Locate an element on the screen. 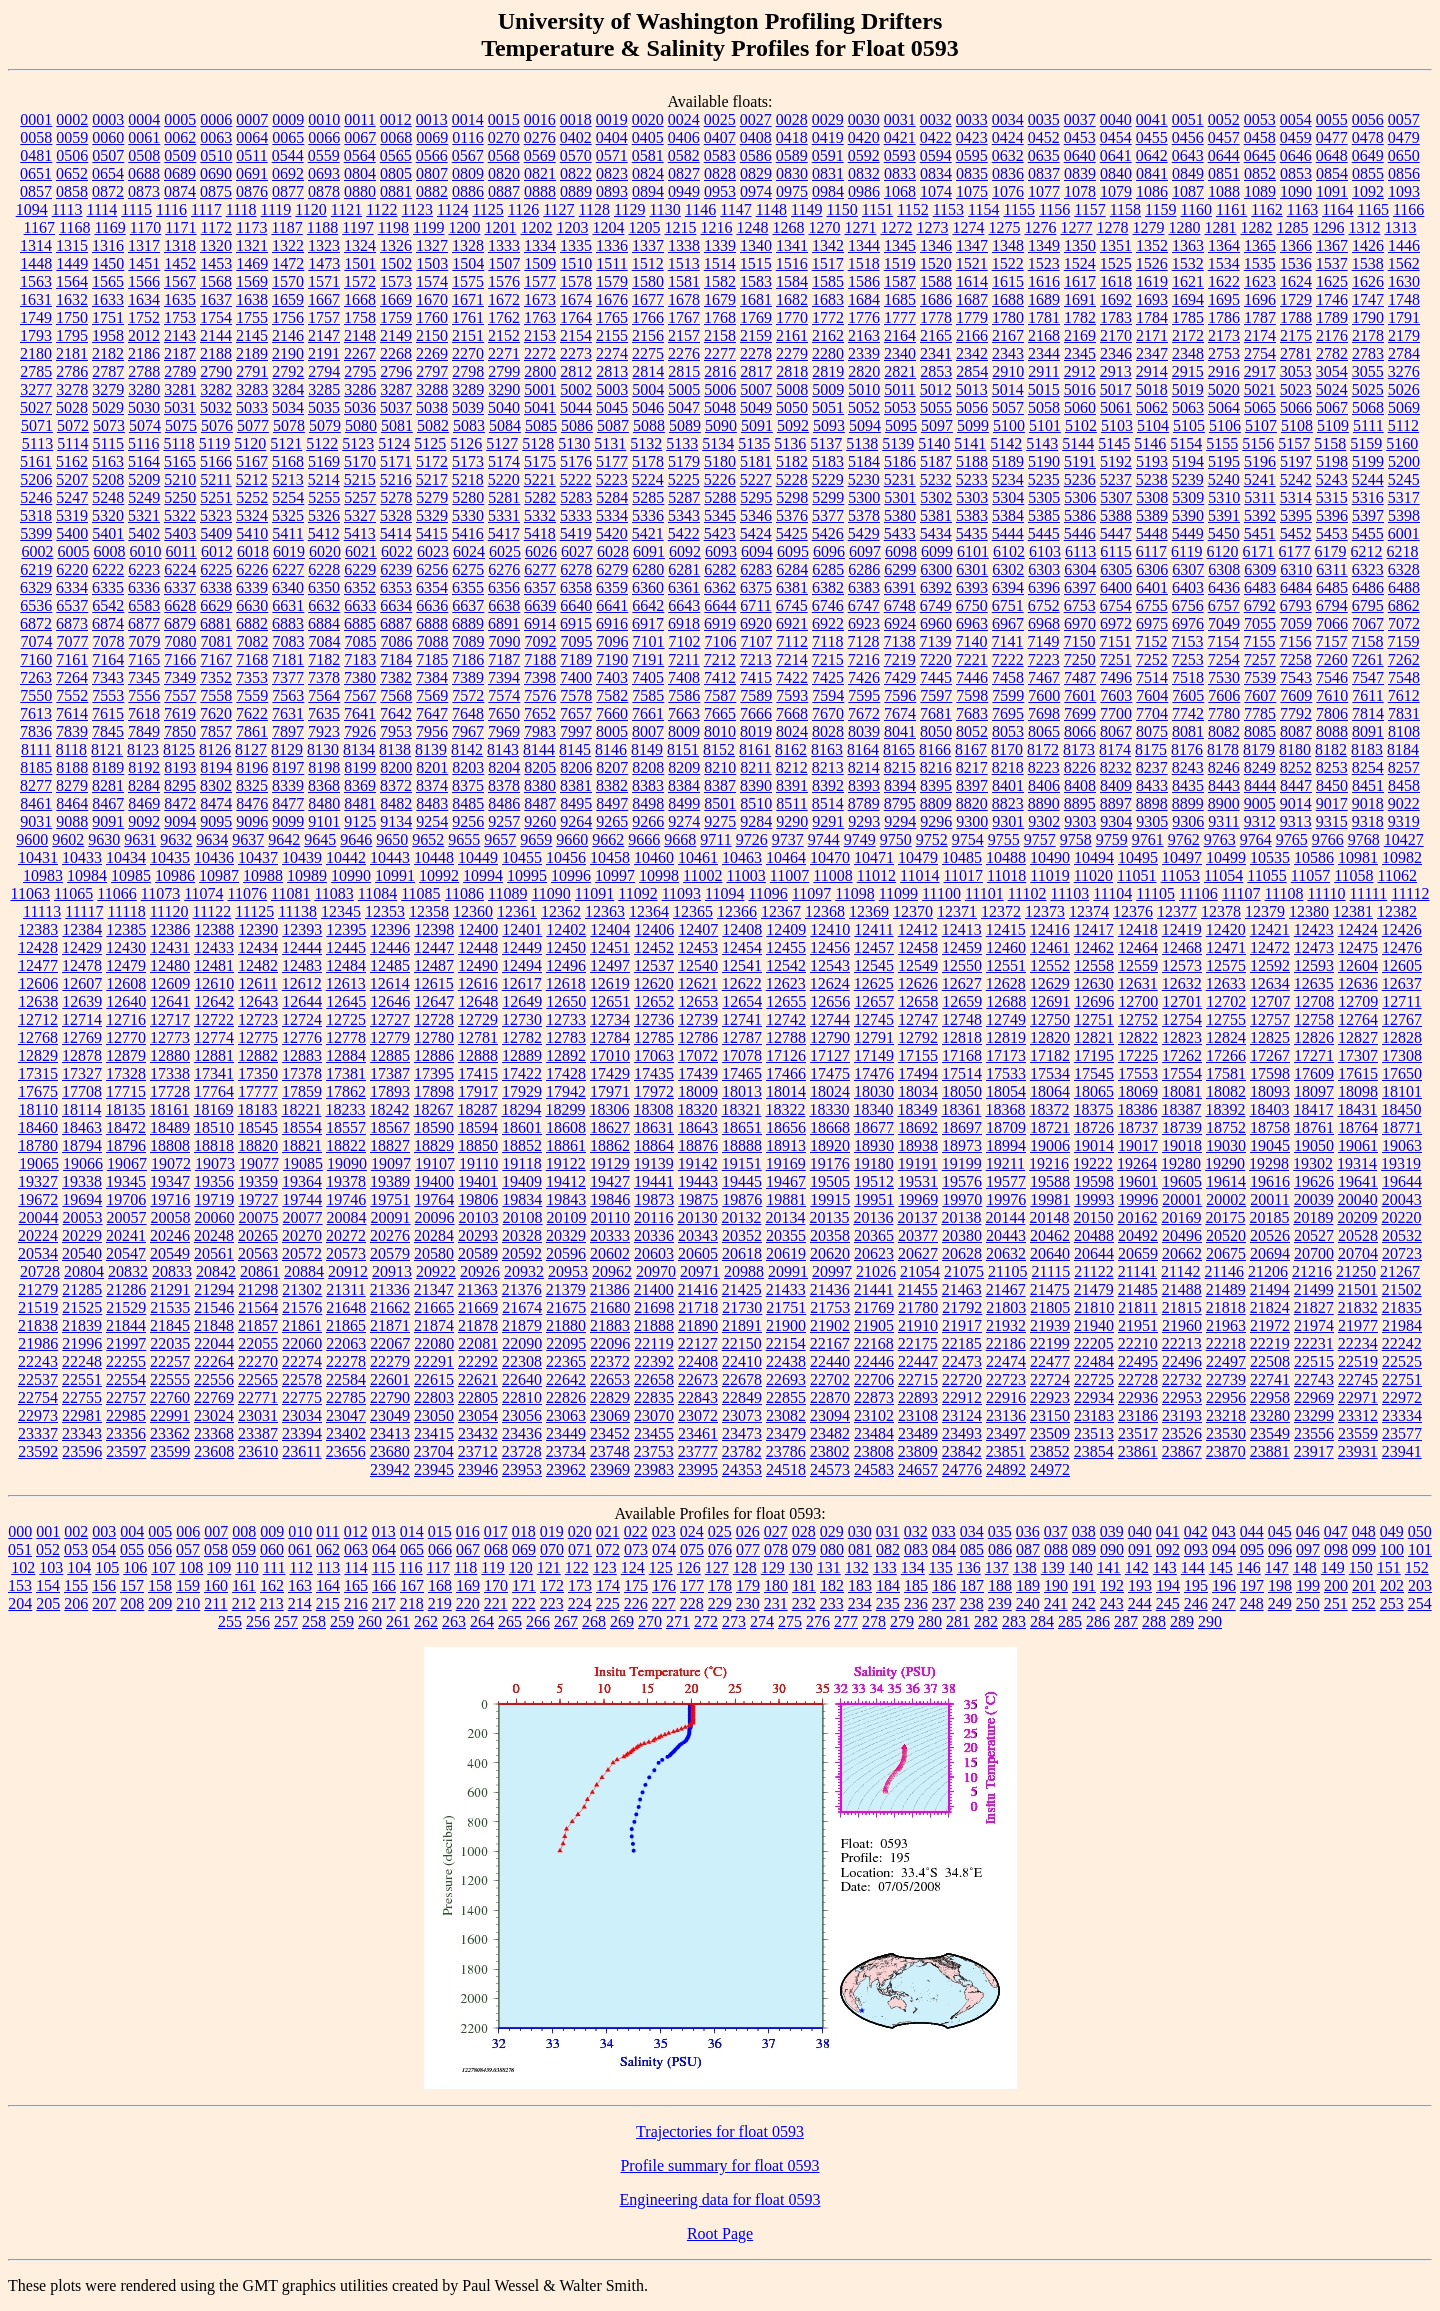 The height and width of the screenshot is (2311, 1440). 18739 is located at coordinates (1182, 1127).